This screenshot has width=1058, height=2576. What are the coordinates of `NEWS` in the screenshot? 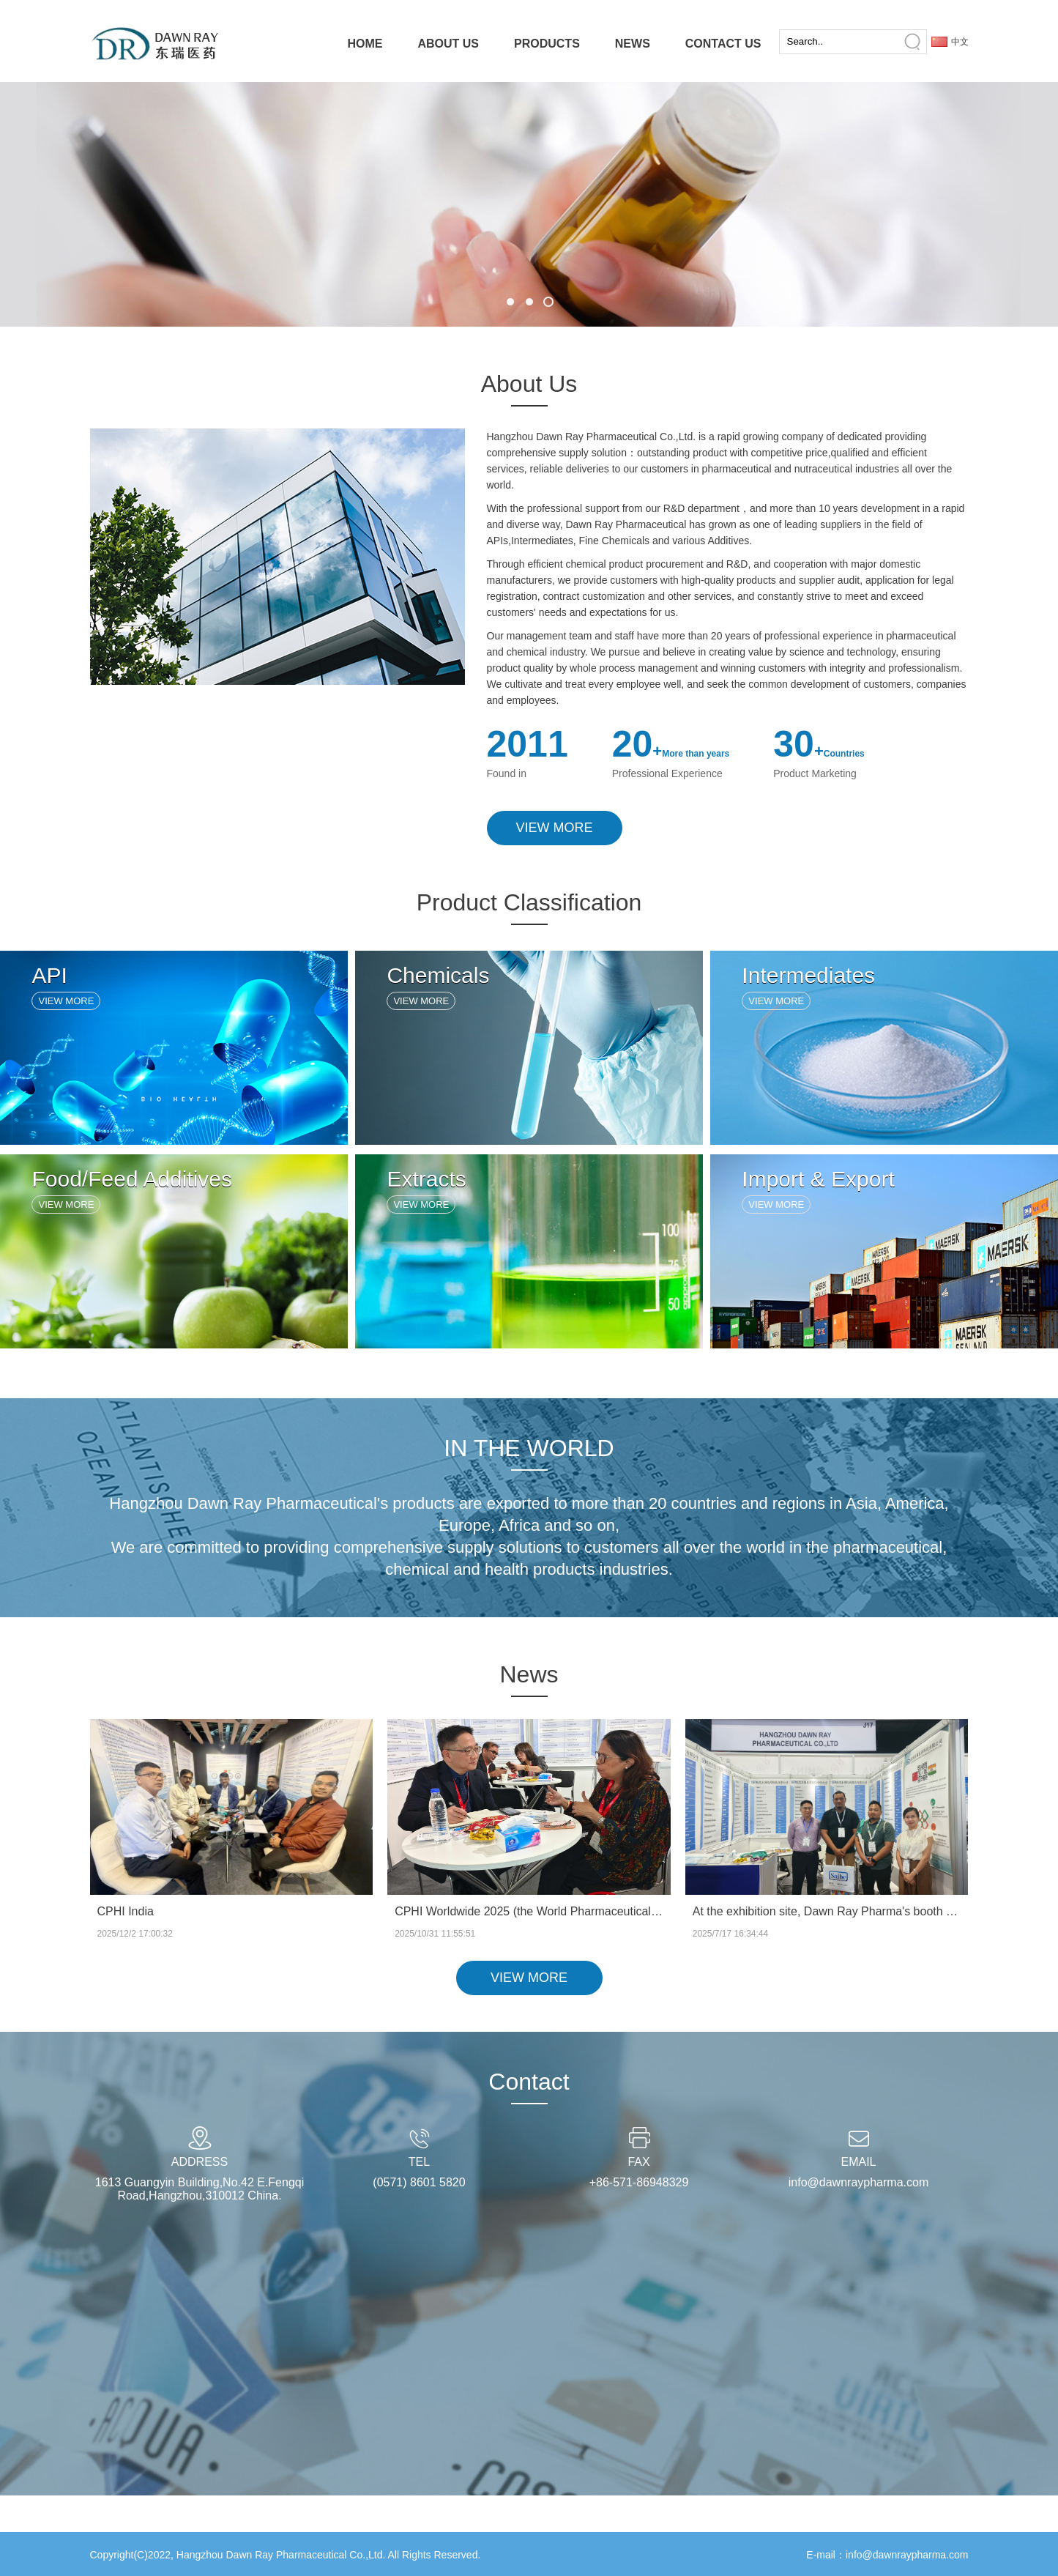 It's located at (632, 43).